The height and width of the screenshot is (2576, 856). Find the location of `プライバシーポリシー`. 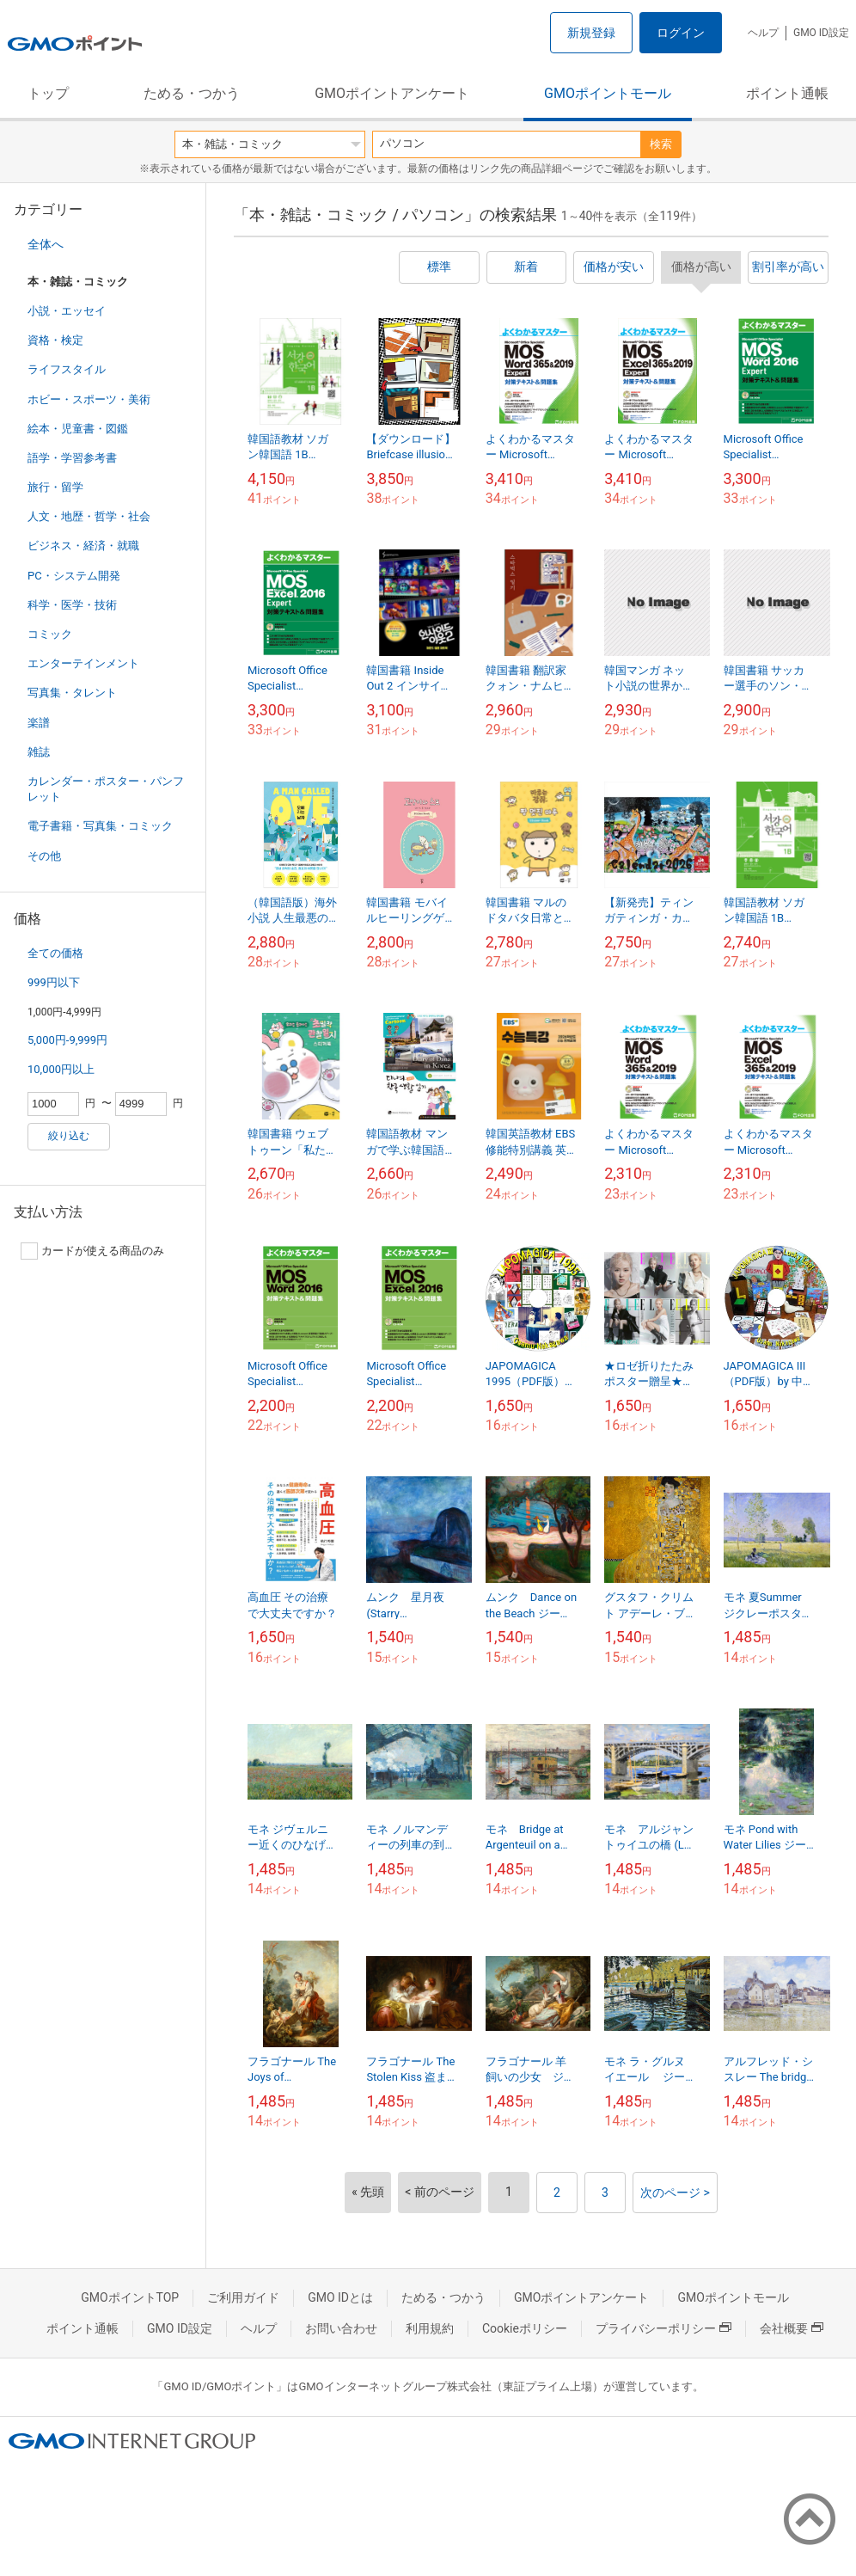

プライバシーポリシー is located at coordinates (663, 2328).